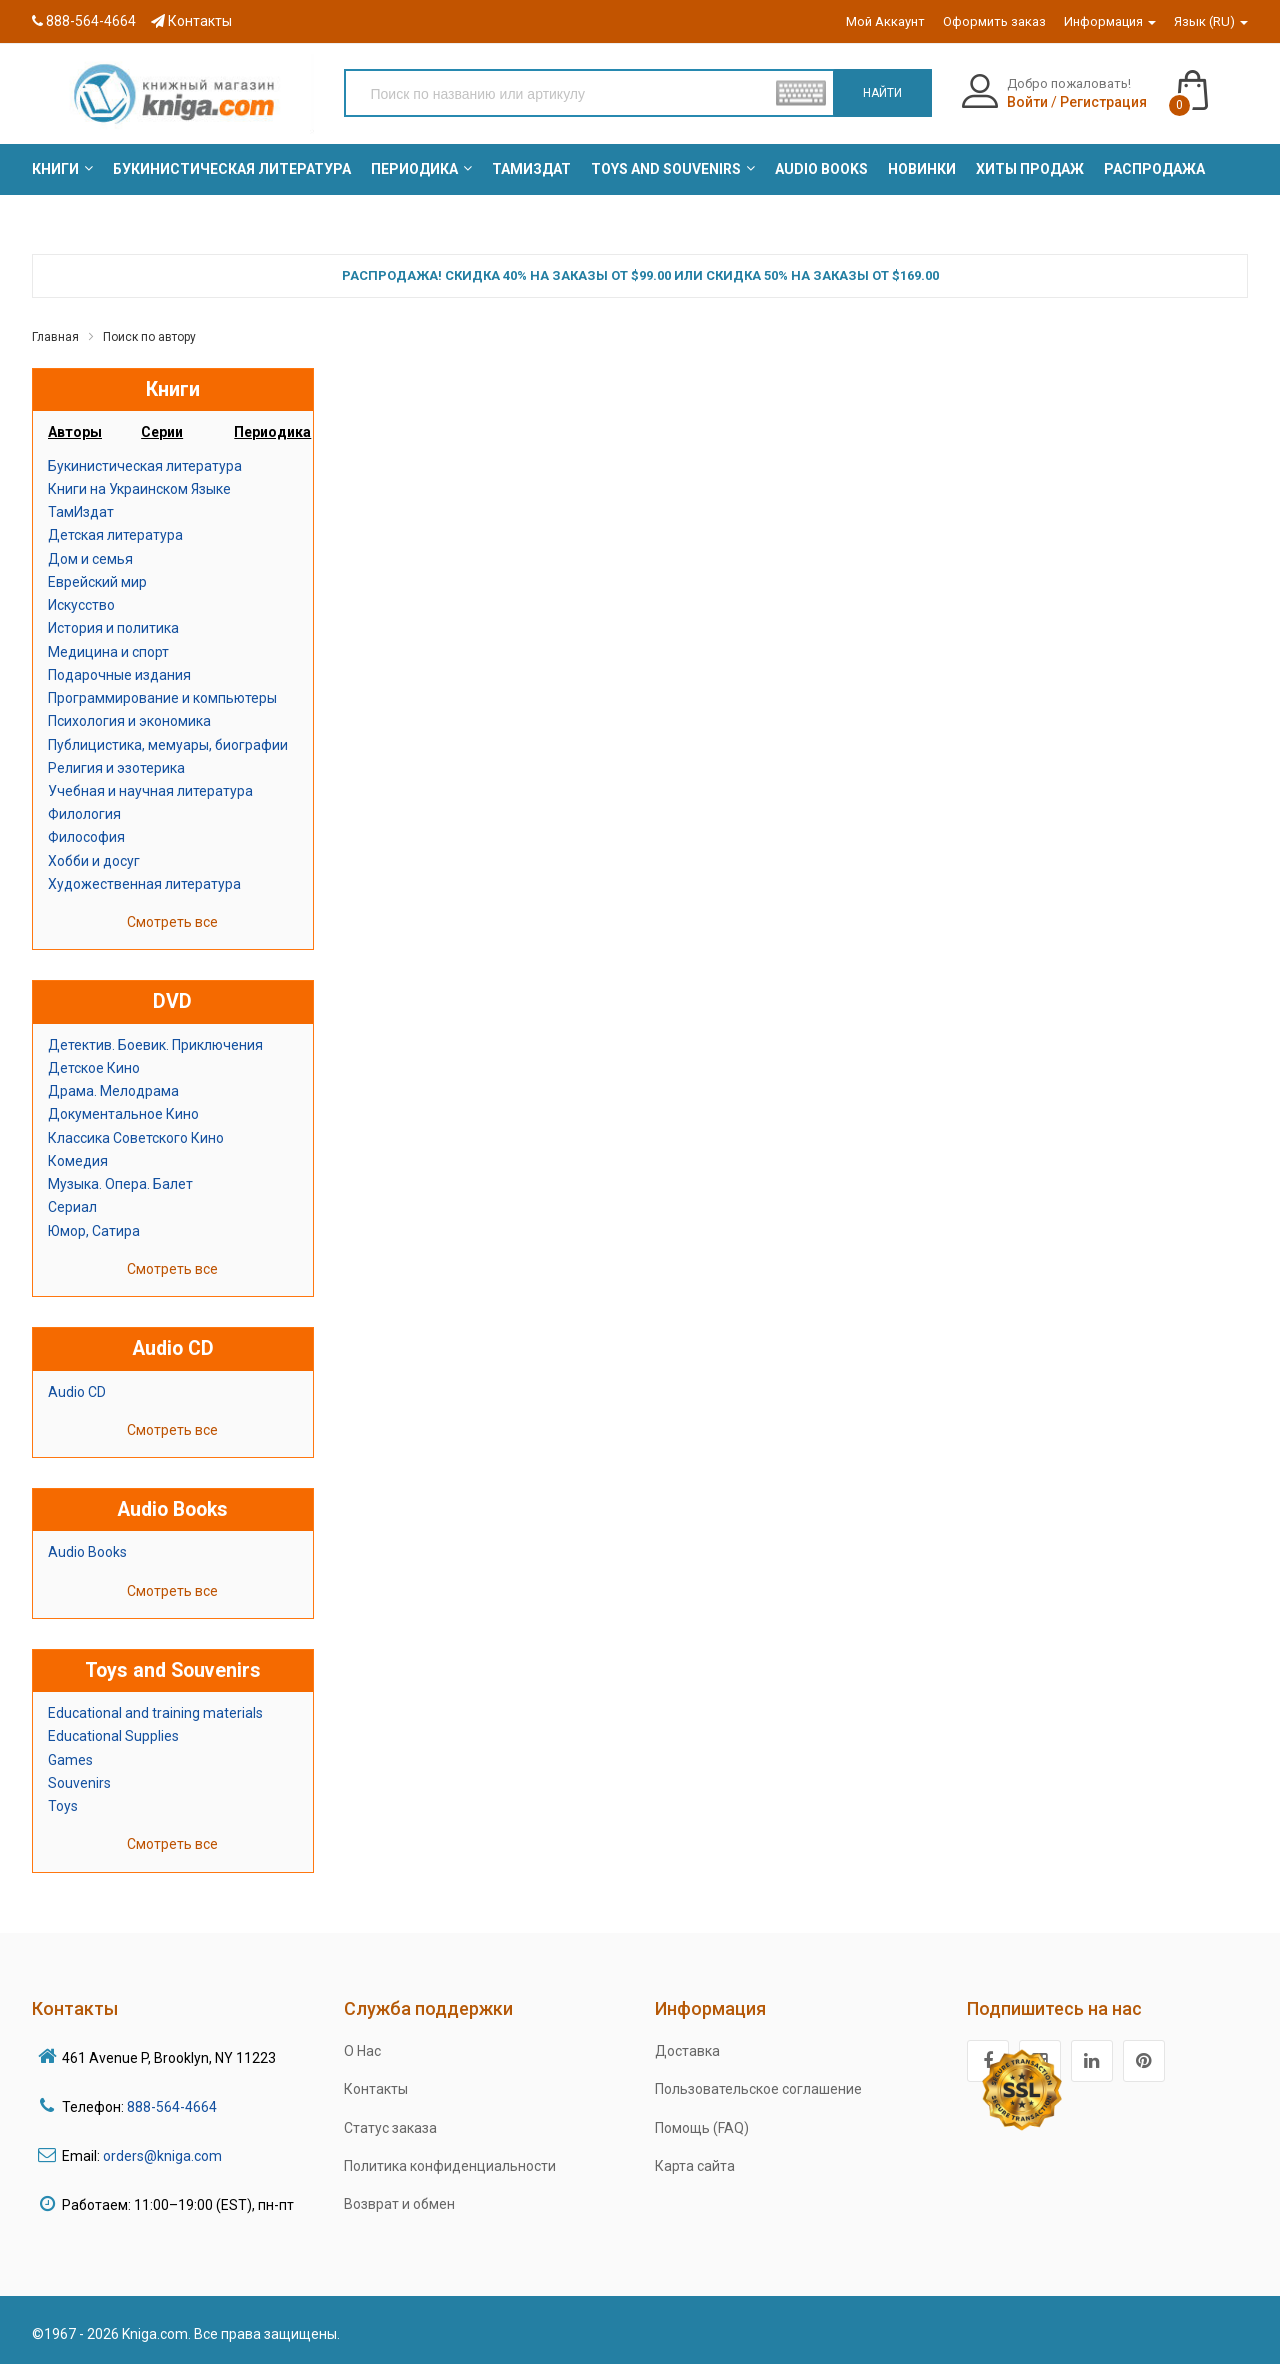  I want to click on Контакты, so click(191, 21).